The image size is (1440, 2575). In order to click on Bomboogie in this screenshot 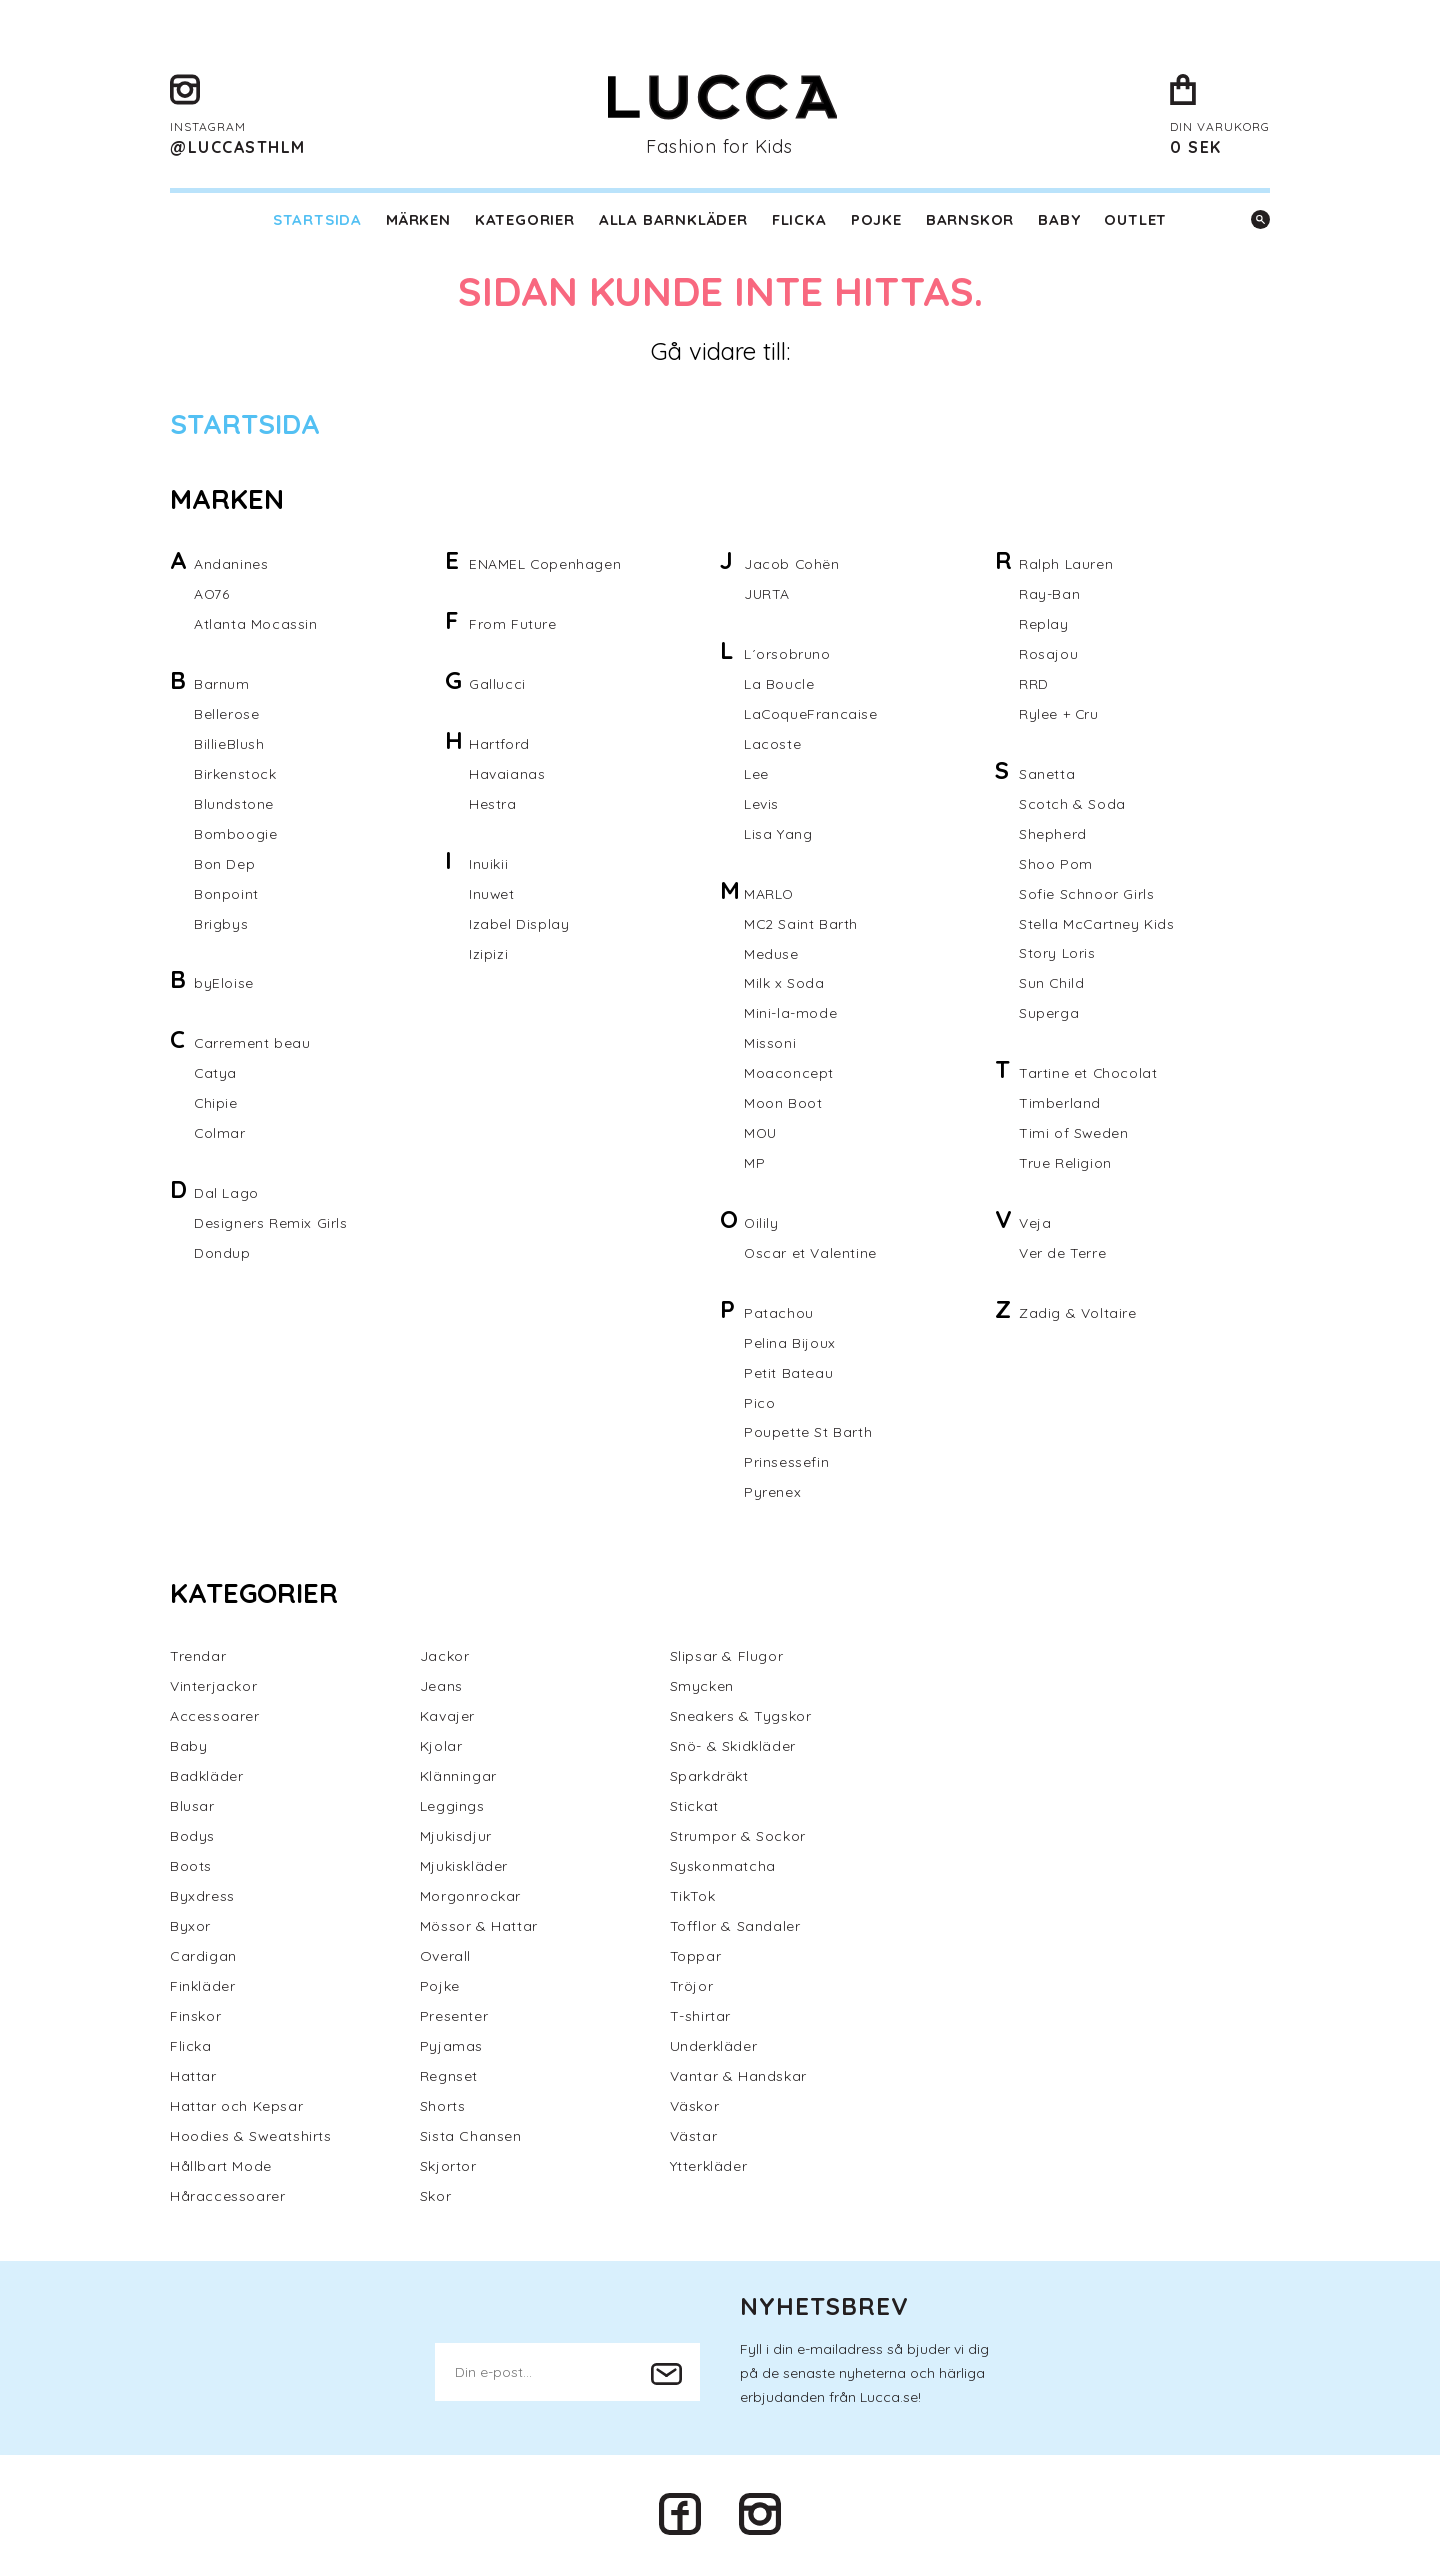, I will do `click(235, 834)`.